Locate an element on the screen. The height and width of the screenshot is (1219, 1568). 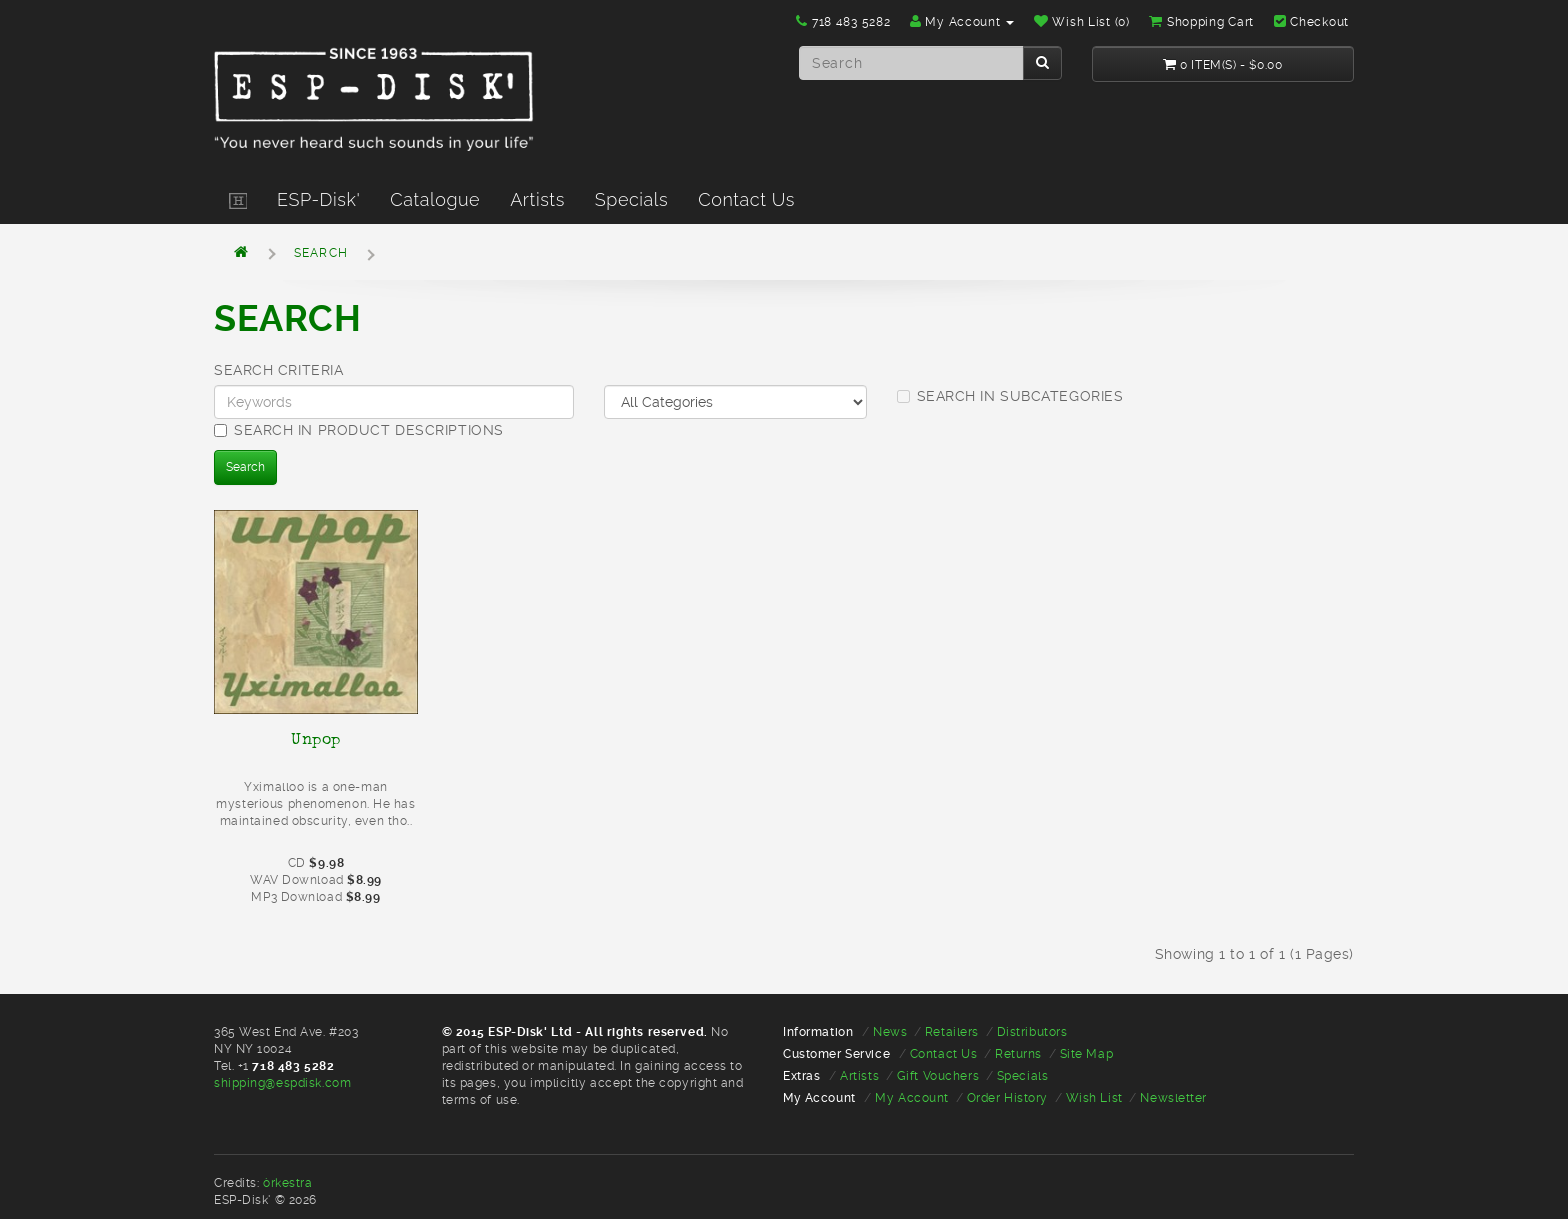
Search in product descriptions is located at coordinates (359, 430).